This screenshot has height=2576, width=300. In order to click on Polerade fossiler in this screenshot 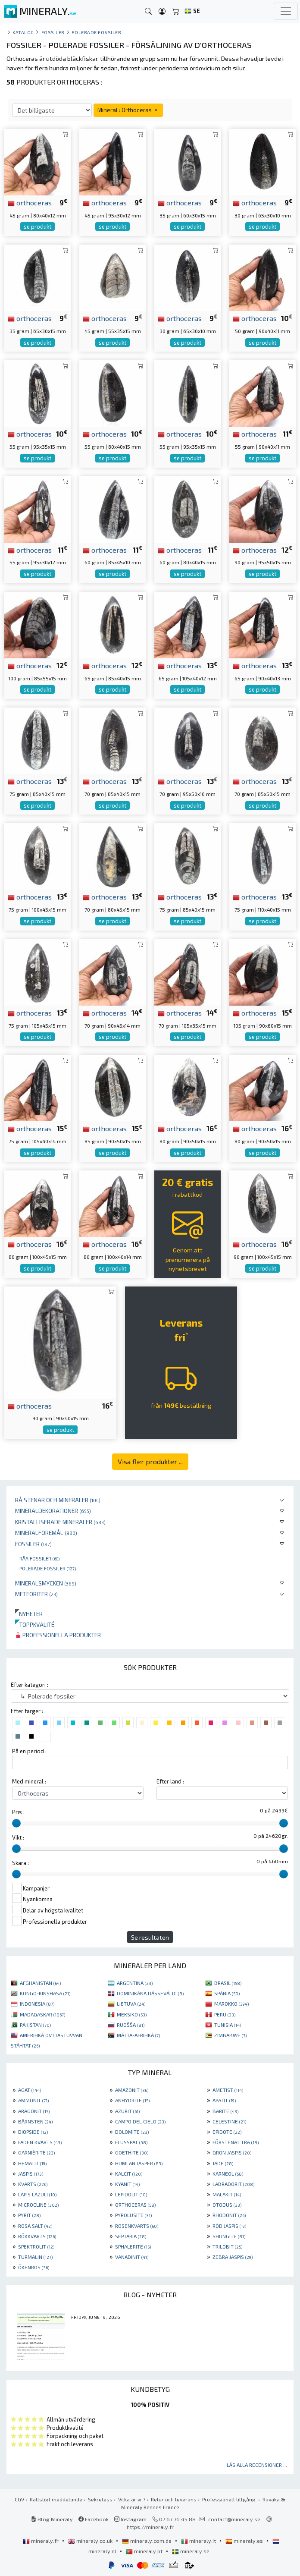, I will do `click(47, 1568)`.